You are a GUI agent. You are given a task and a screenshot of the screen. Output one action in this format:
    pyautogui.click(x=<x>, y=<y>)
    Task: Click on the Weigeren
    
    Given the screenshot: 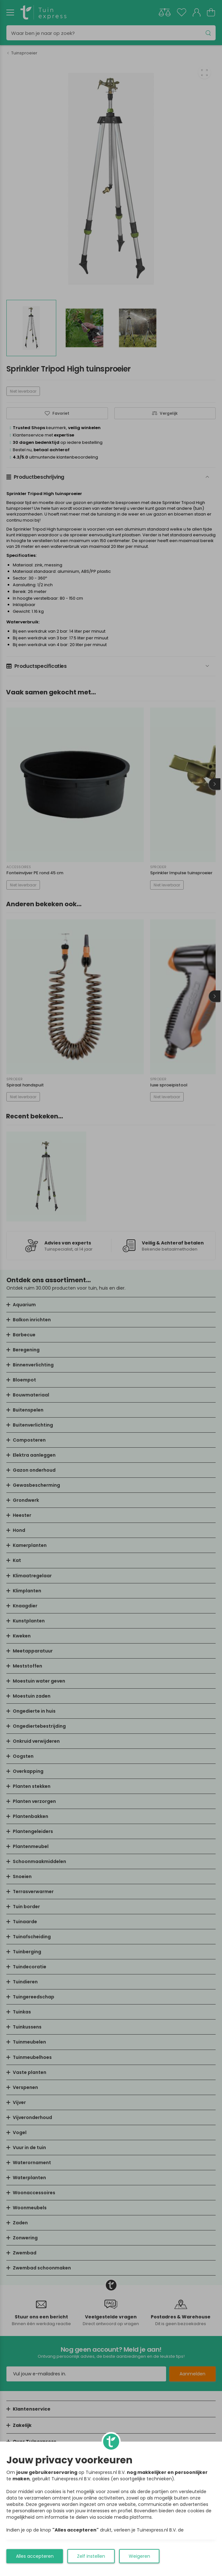 What is the action you would take?
    pyautogui.click(x=139, y=2556)
    